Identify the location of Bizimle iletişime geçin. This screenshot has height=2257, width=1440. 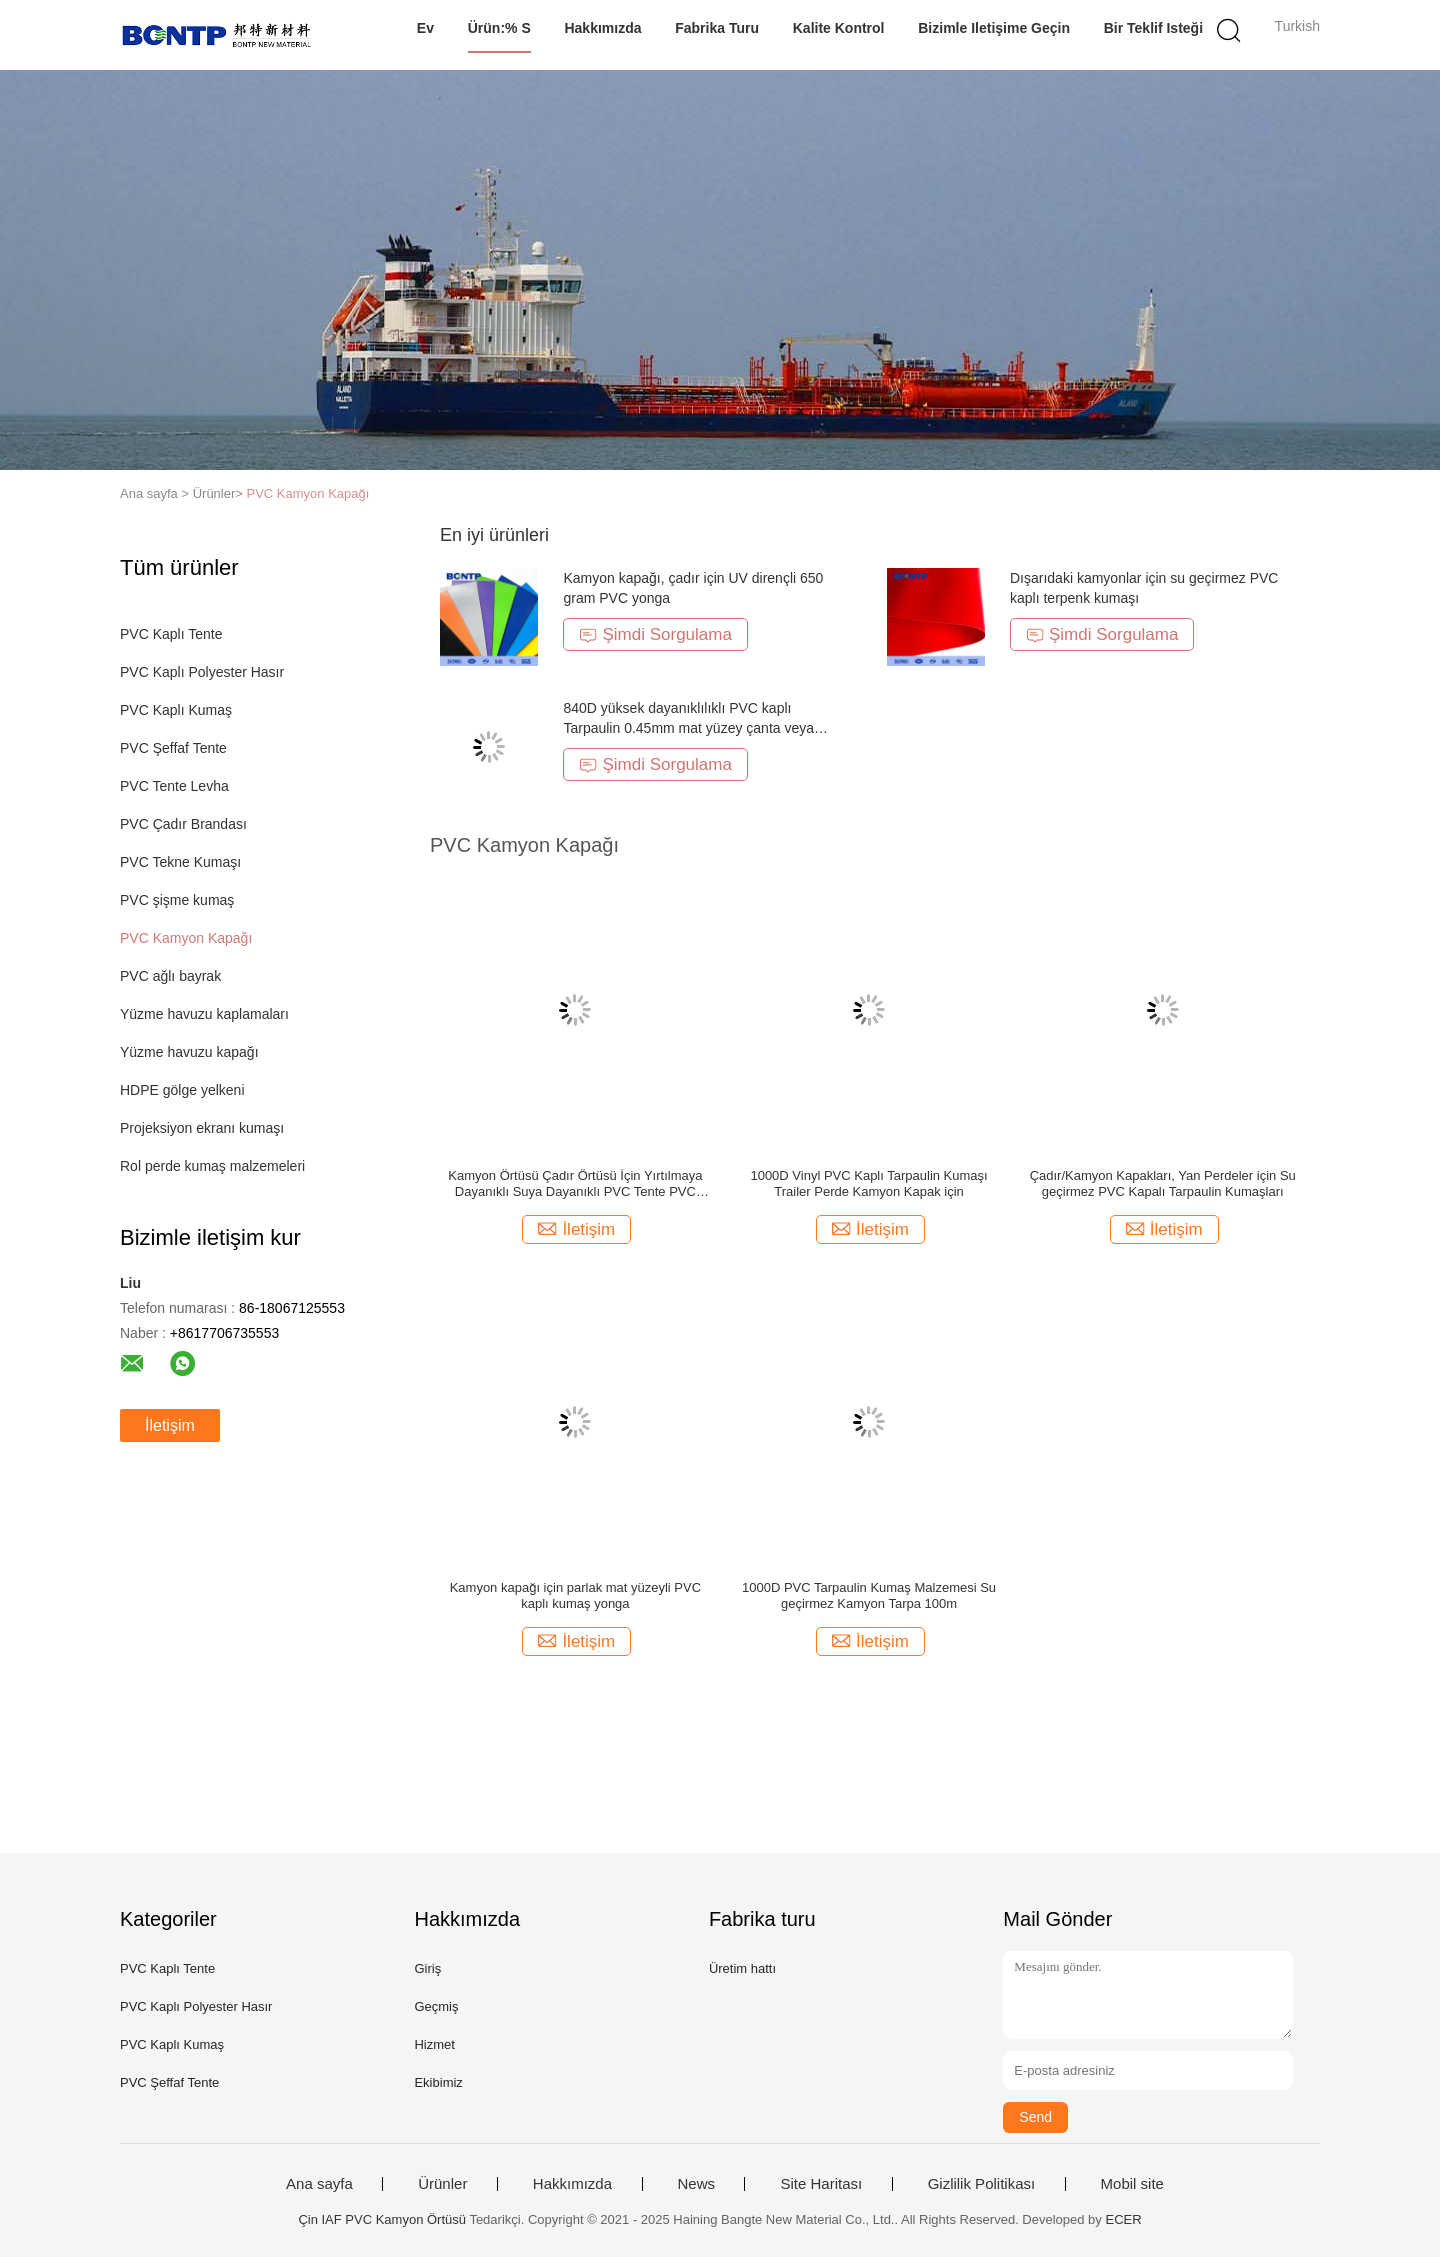
(994, 28).